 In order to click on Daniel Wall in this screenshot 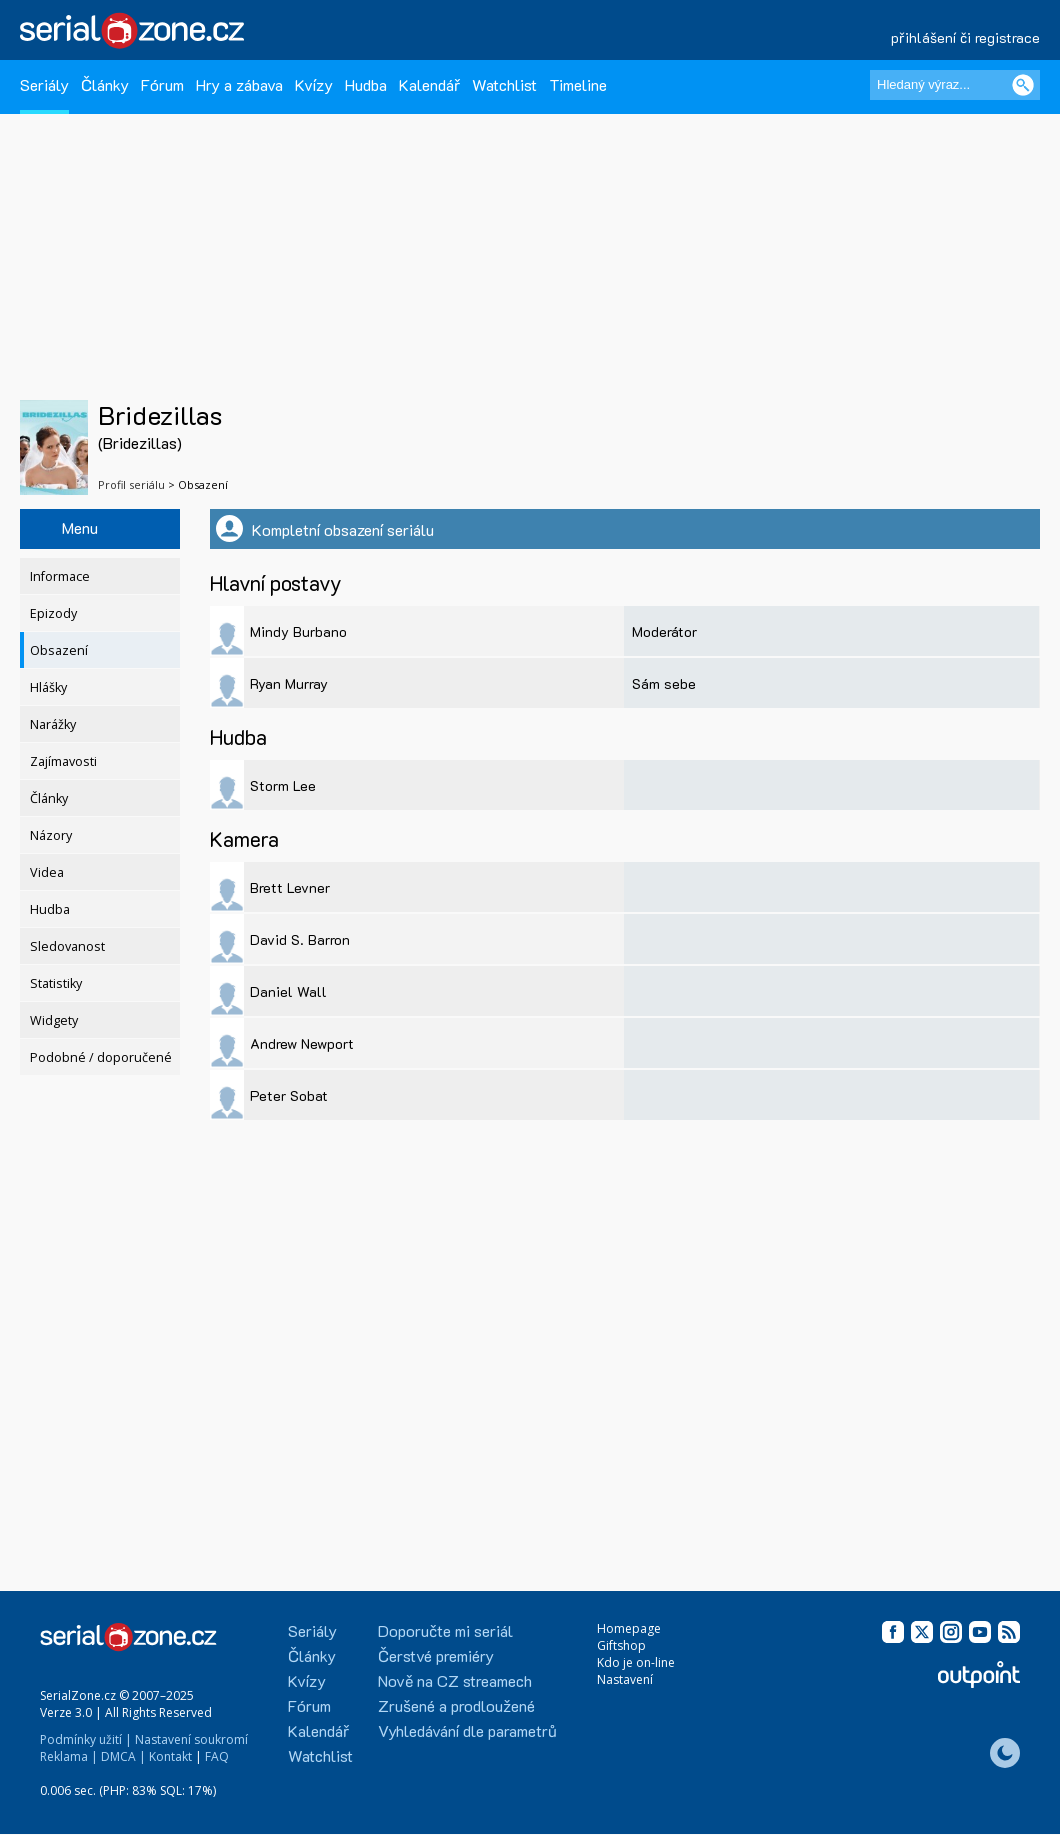, I will do `click(288, 991)`.